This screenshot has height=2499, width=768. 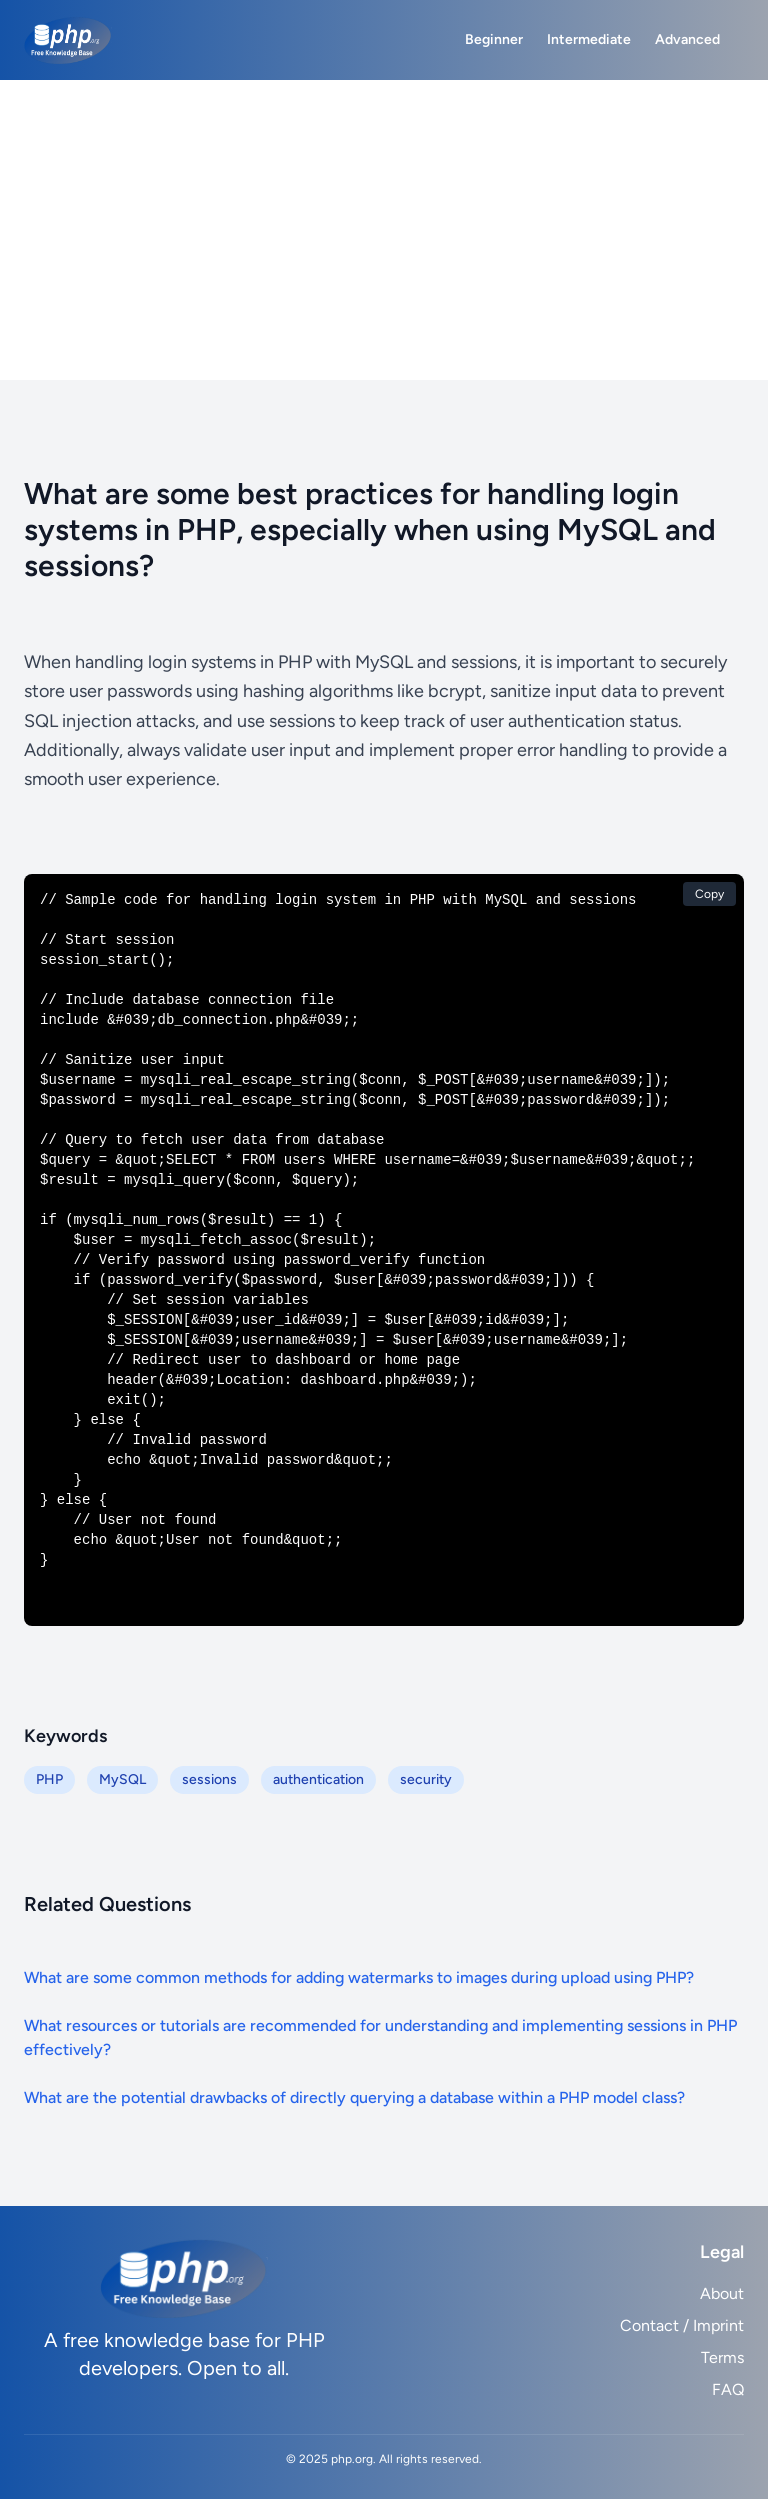 What do you see at coordinates (122, 1779) in the screenshot?
I see `MySQL` at bounding box center [122, 1779].